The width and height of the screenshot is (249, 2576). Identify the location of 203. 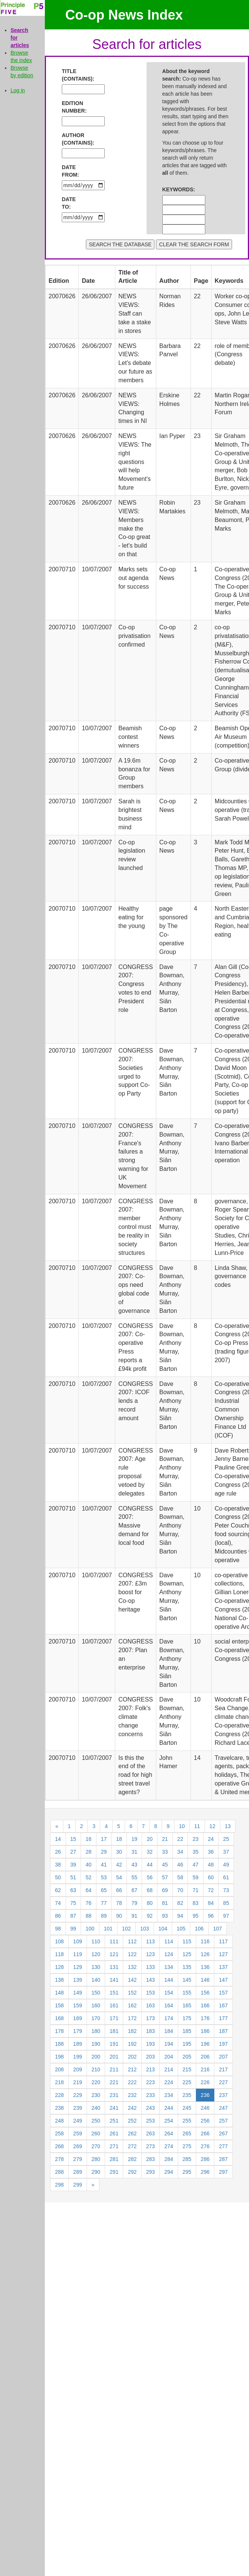
(150, 2057).